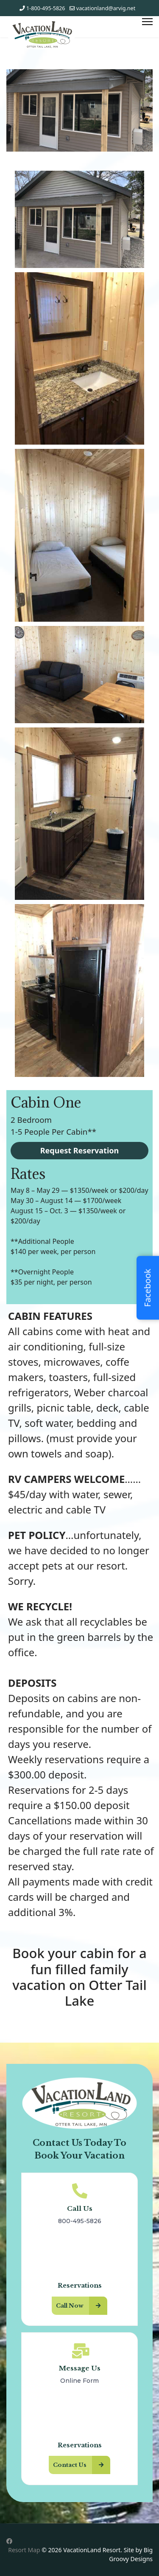 This screenshot has width=159, height=2576. Describe the element at coordinates (81, 2465) in the screenshot. I see `Contact Us` at that location.